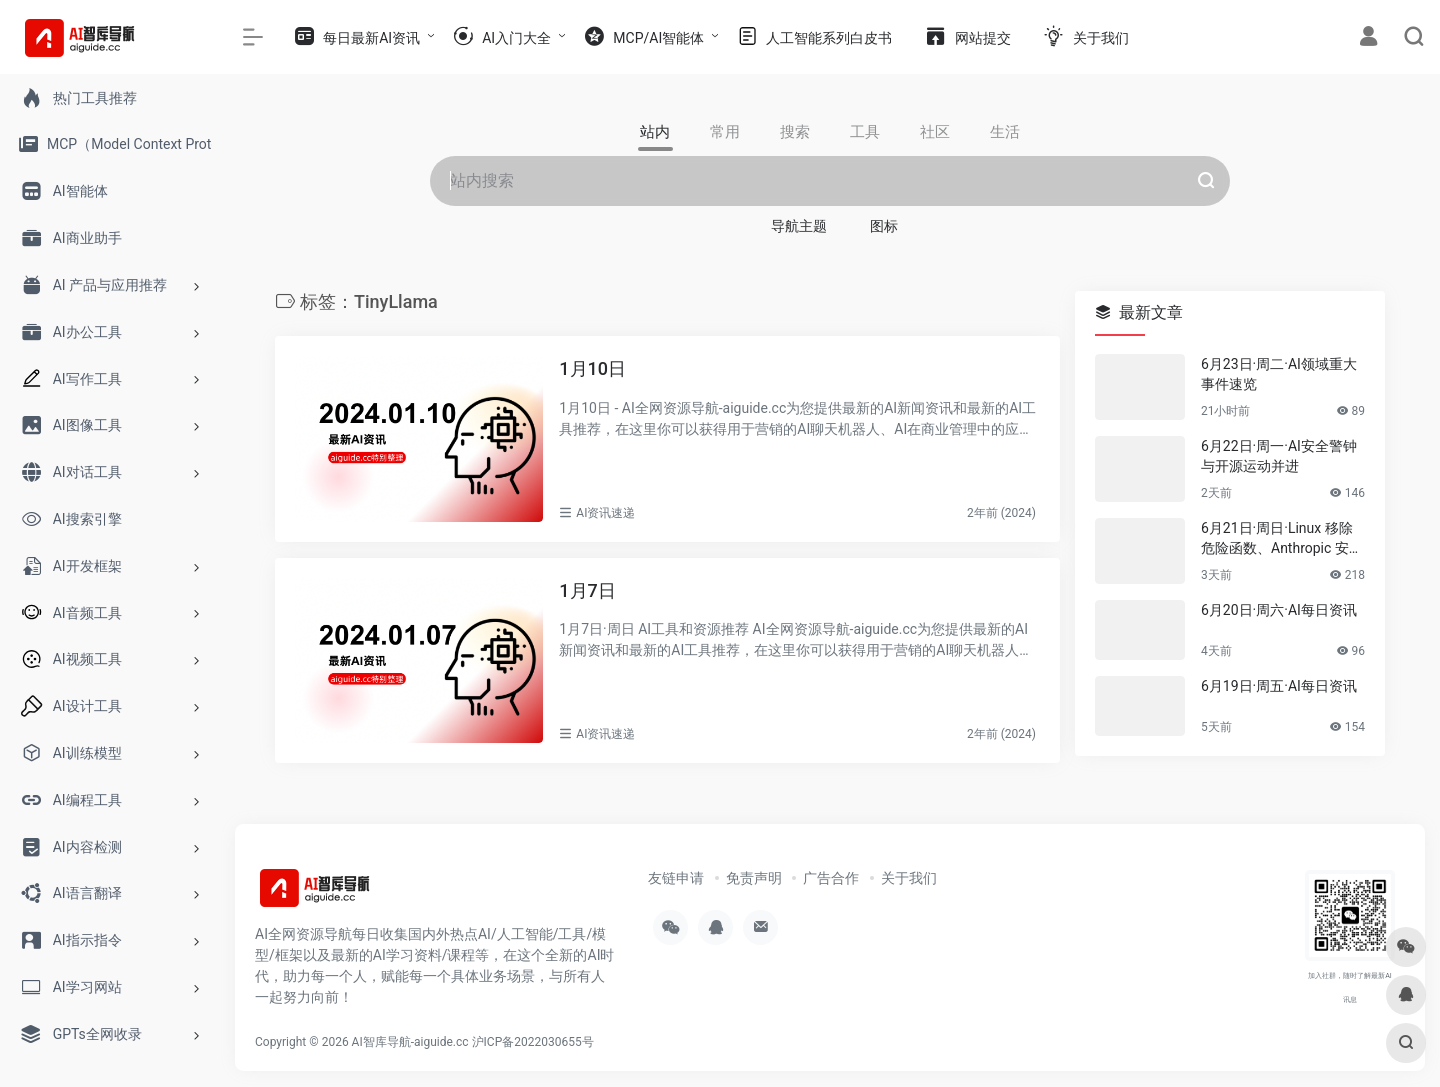 The width and height of the screenshot is (1440, 1087). I want to click on 免责声明, so click(754, 878).